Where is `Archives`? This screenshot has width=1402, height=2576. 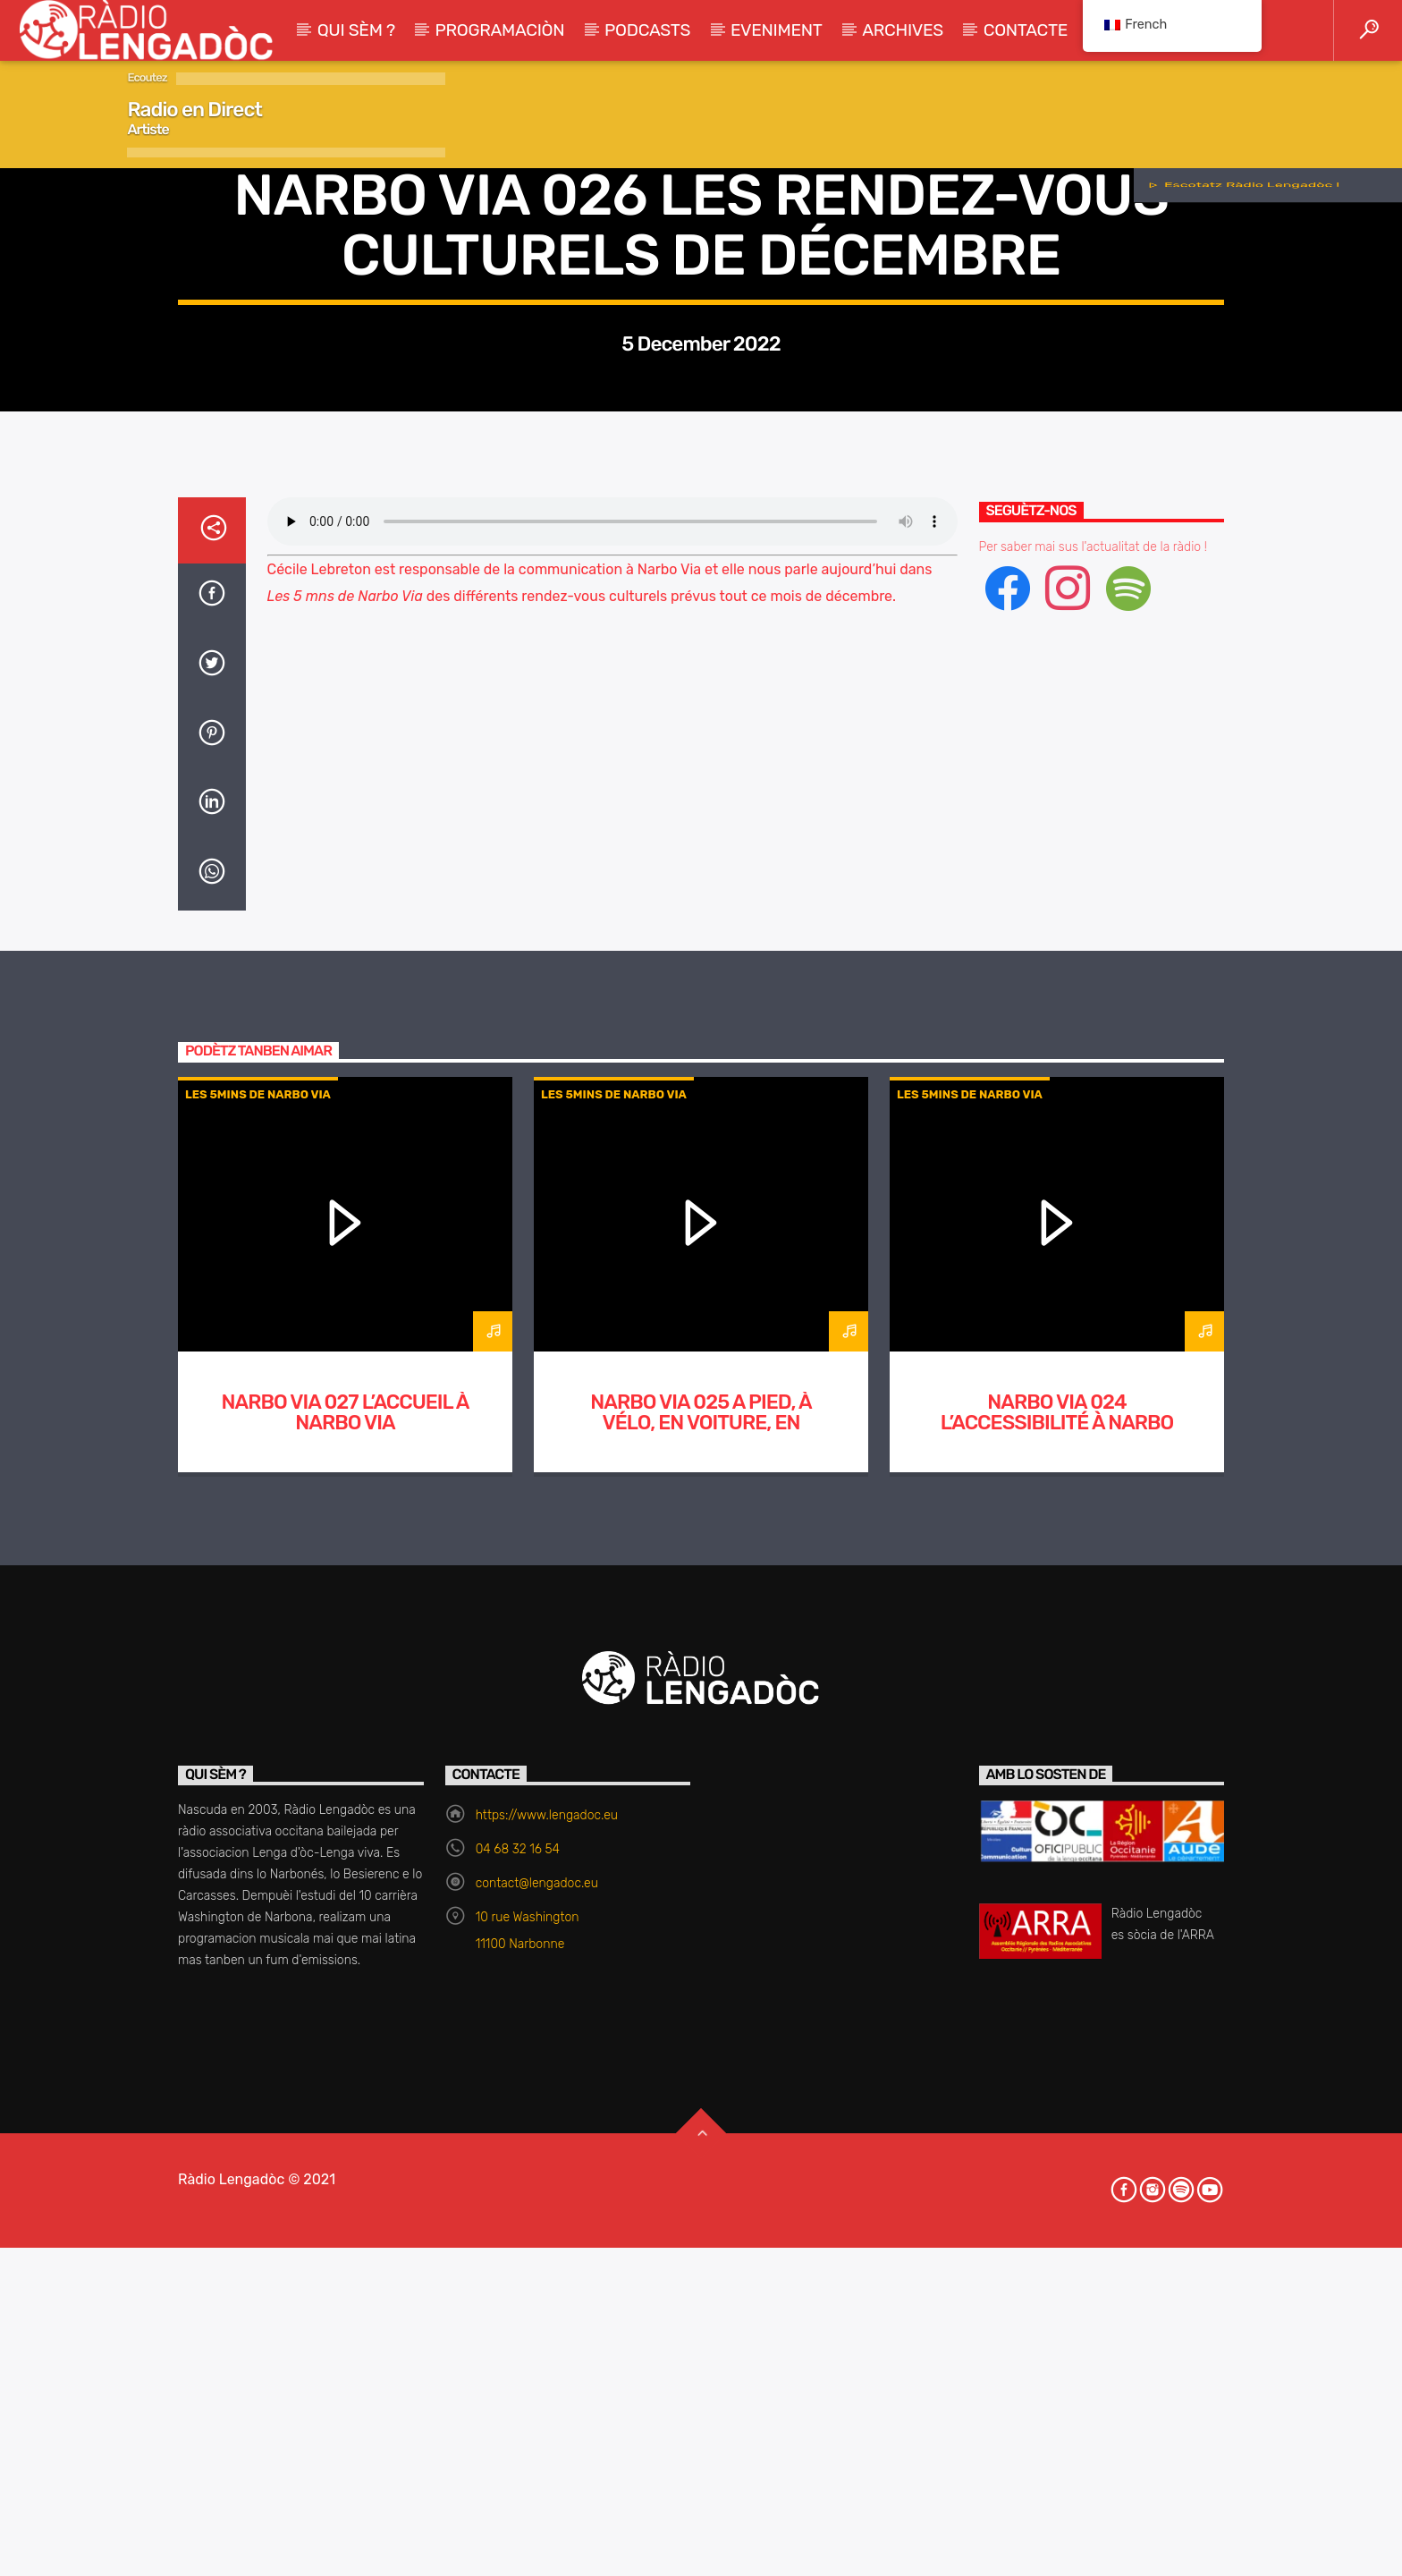
Archives is located at coordinates (902, 30).